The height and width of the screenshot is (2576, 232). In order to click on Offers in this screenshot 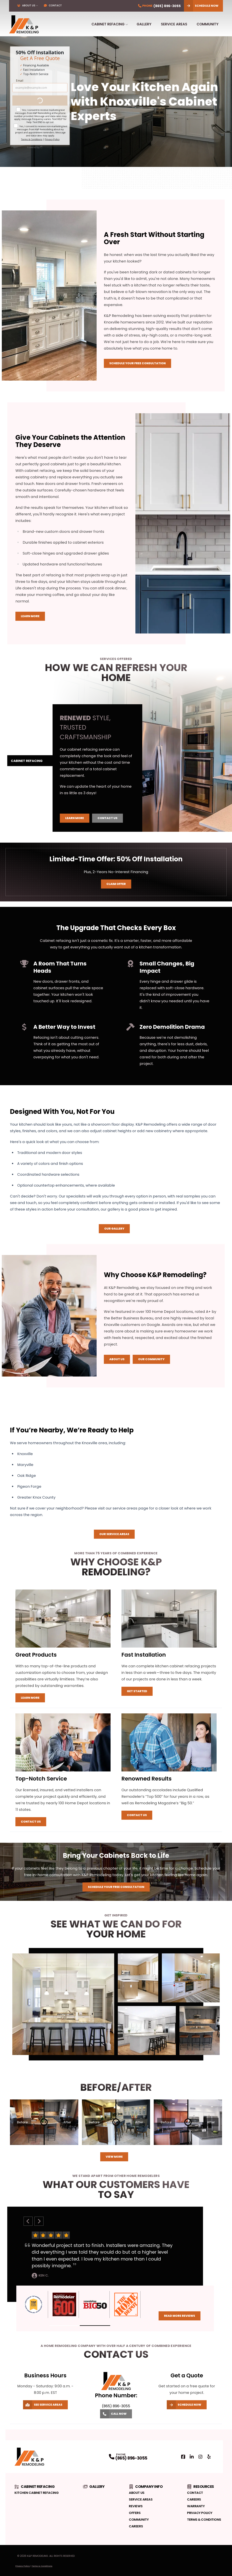, I will do `click(134, 2513)`.